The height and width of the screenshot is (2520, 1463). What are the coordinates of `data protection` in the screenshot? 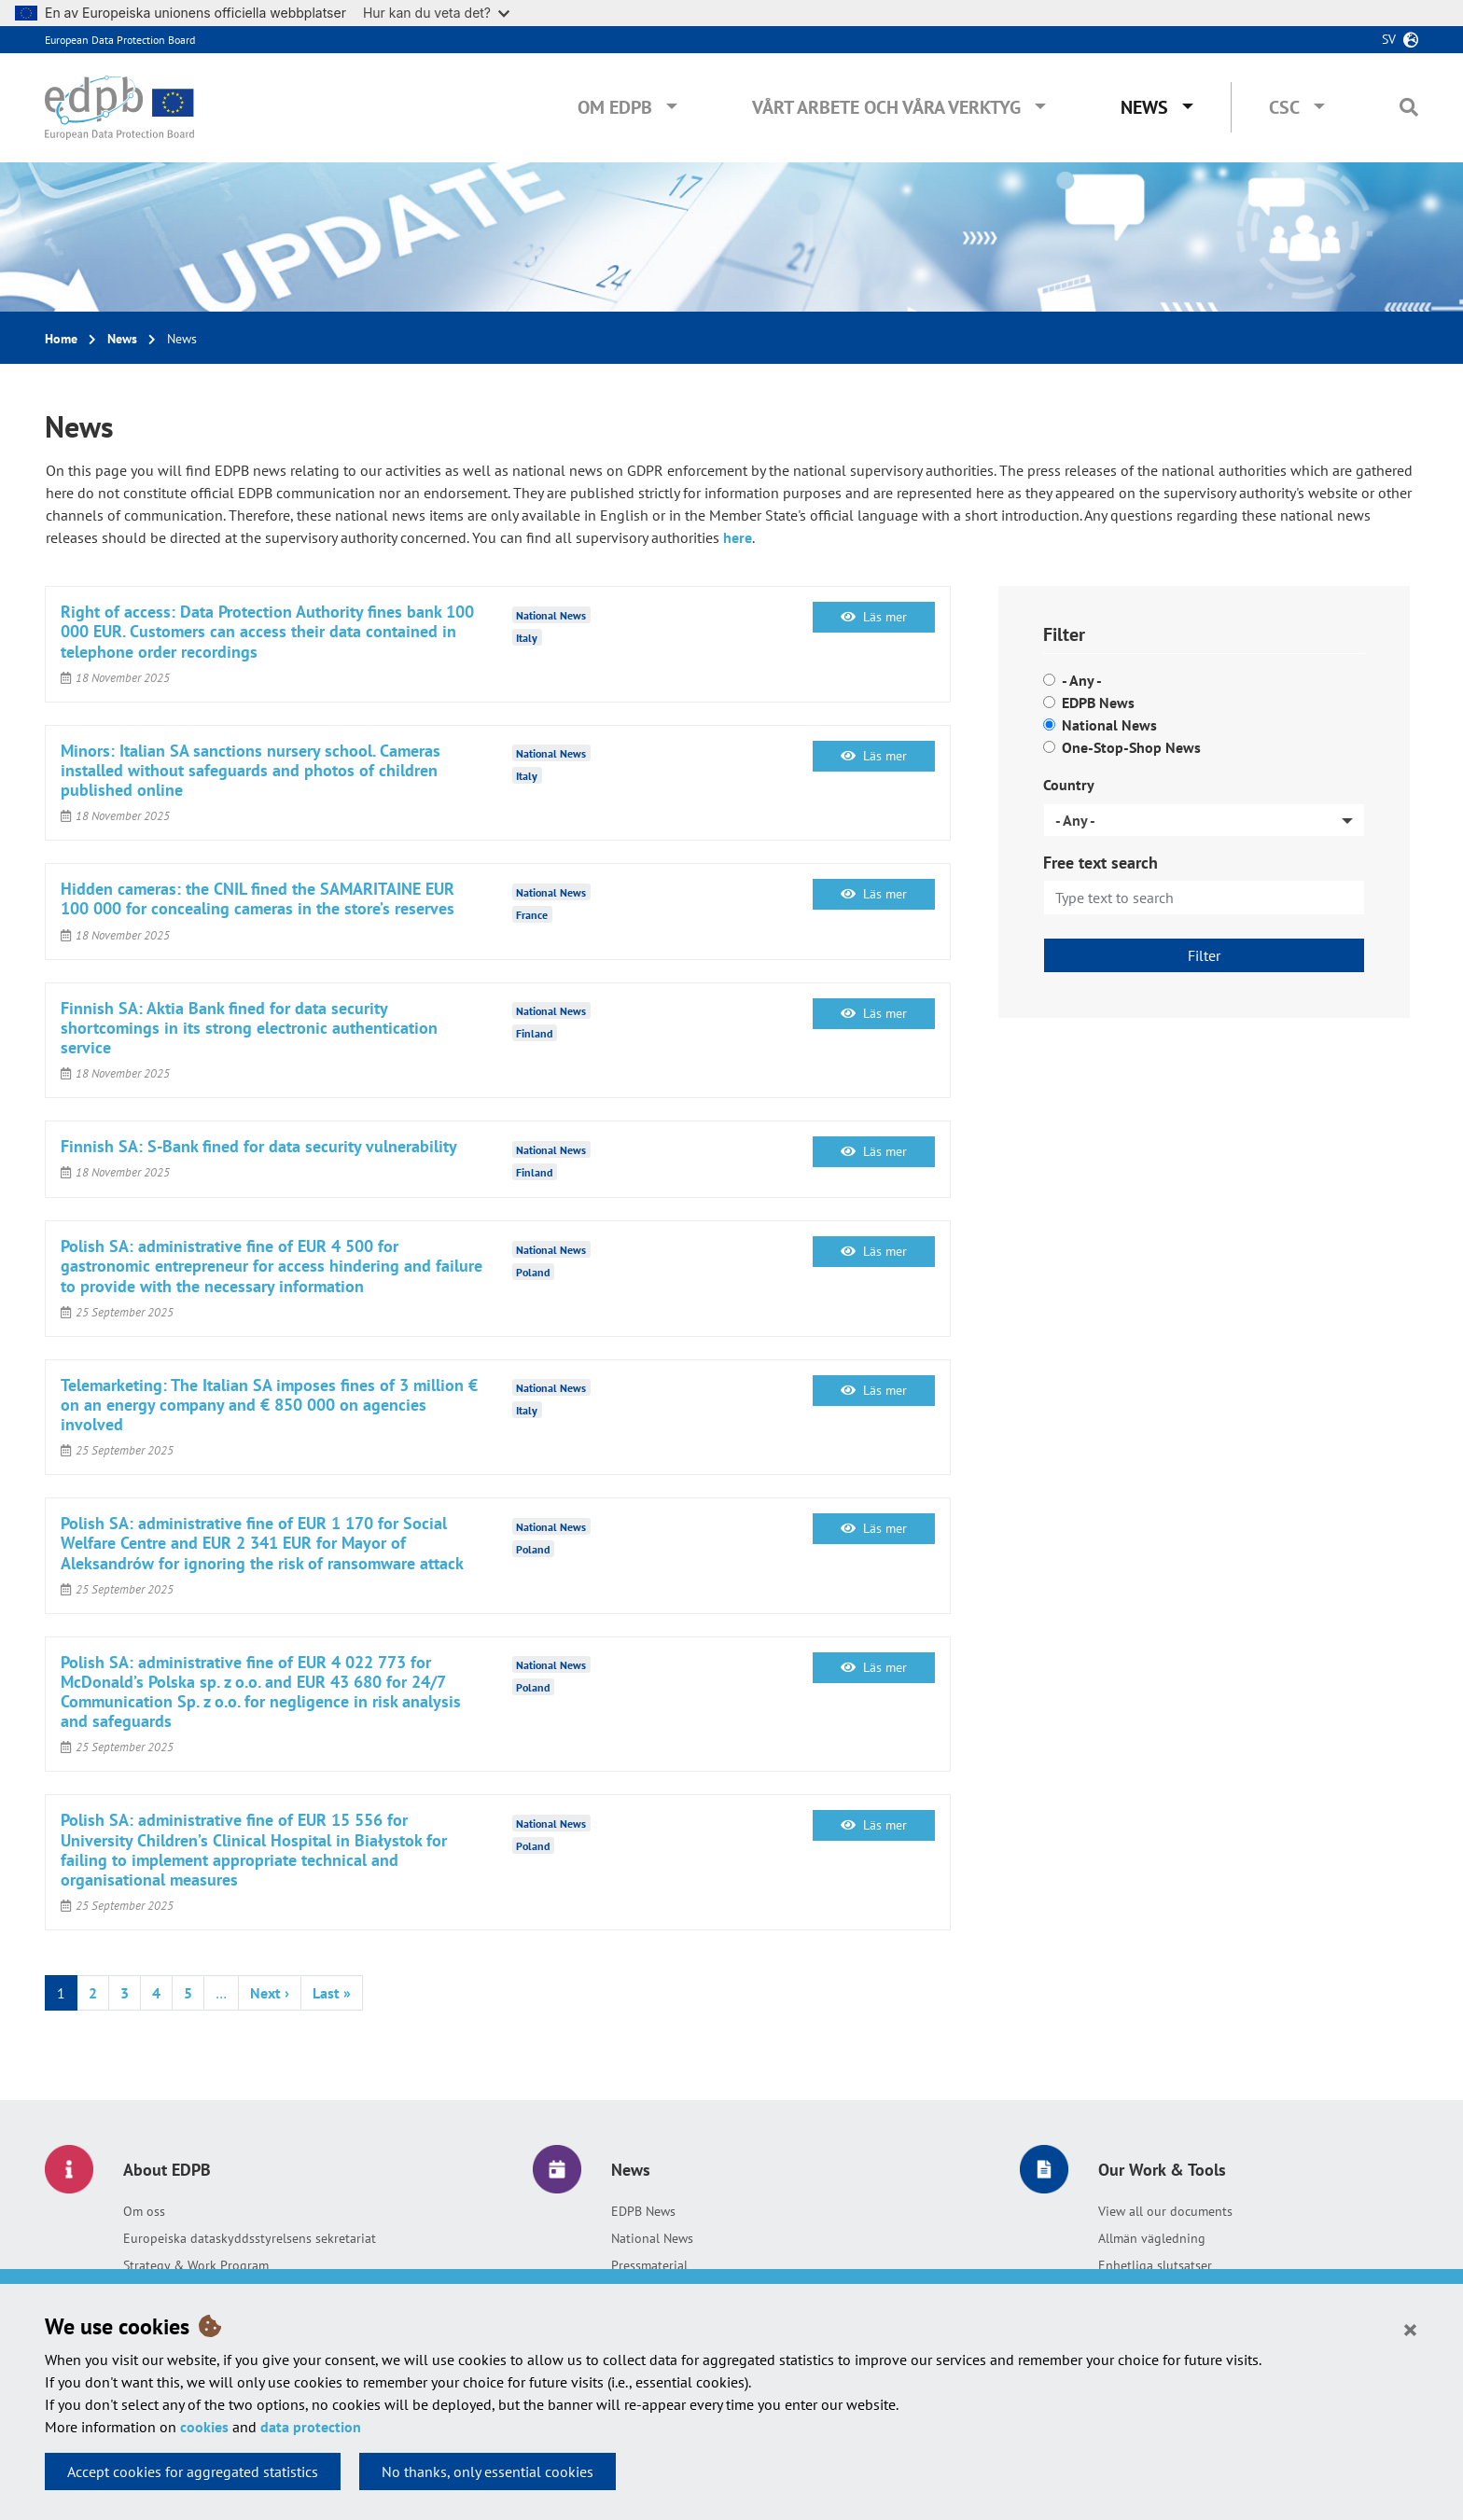 It's located at (310, 2426).